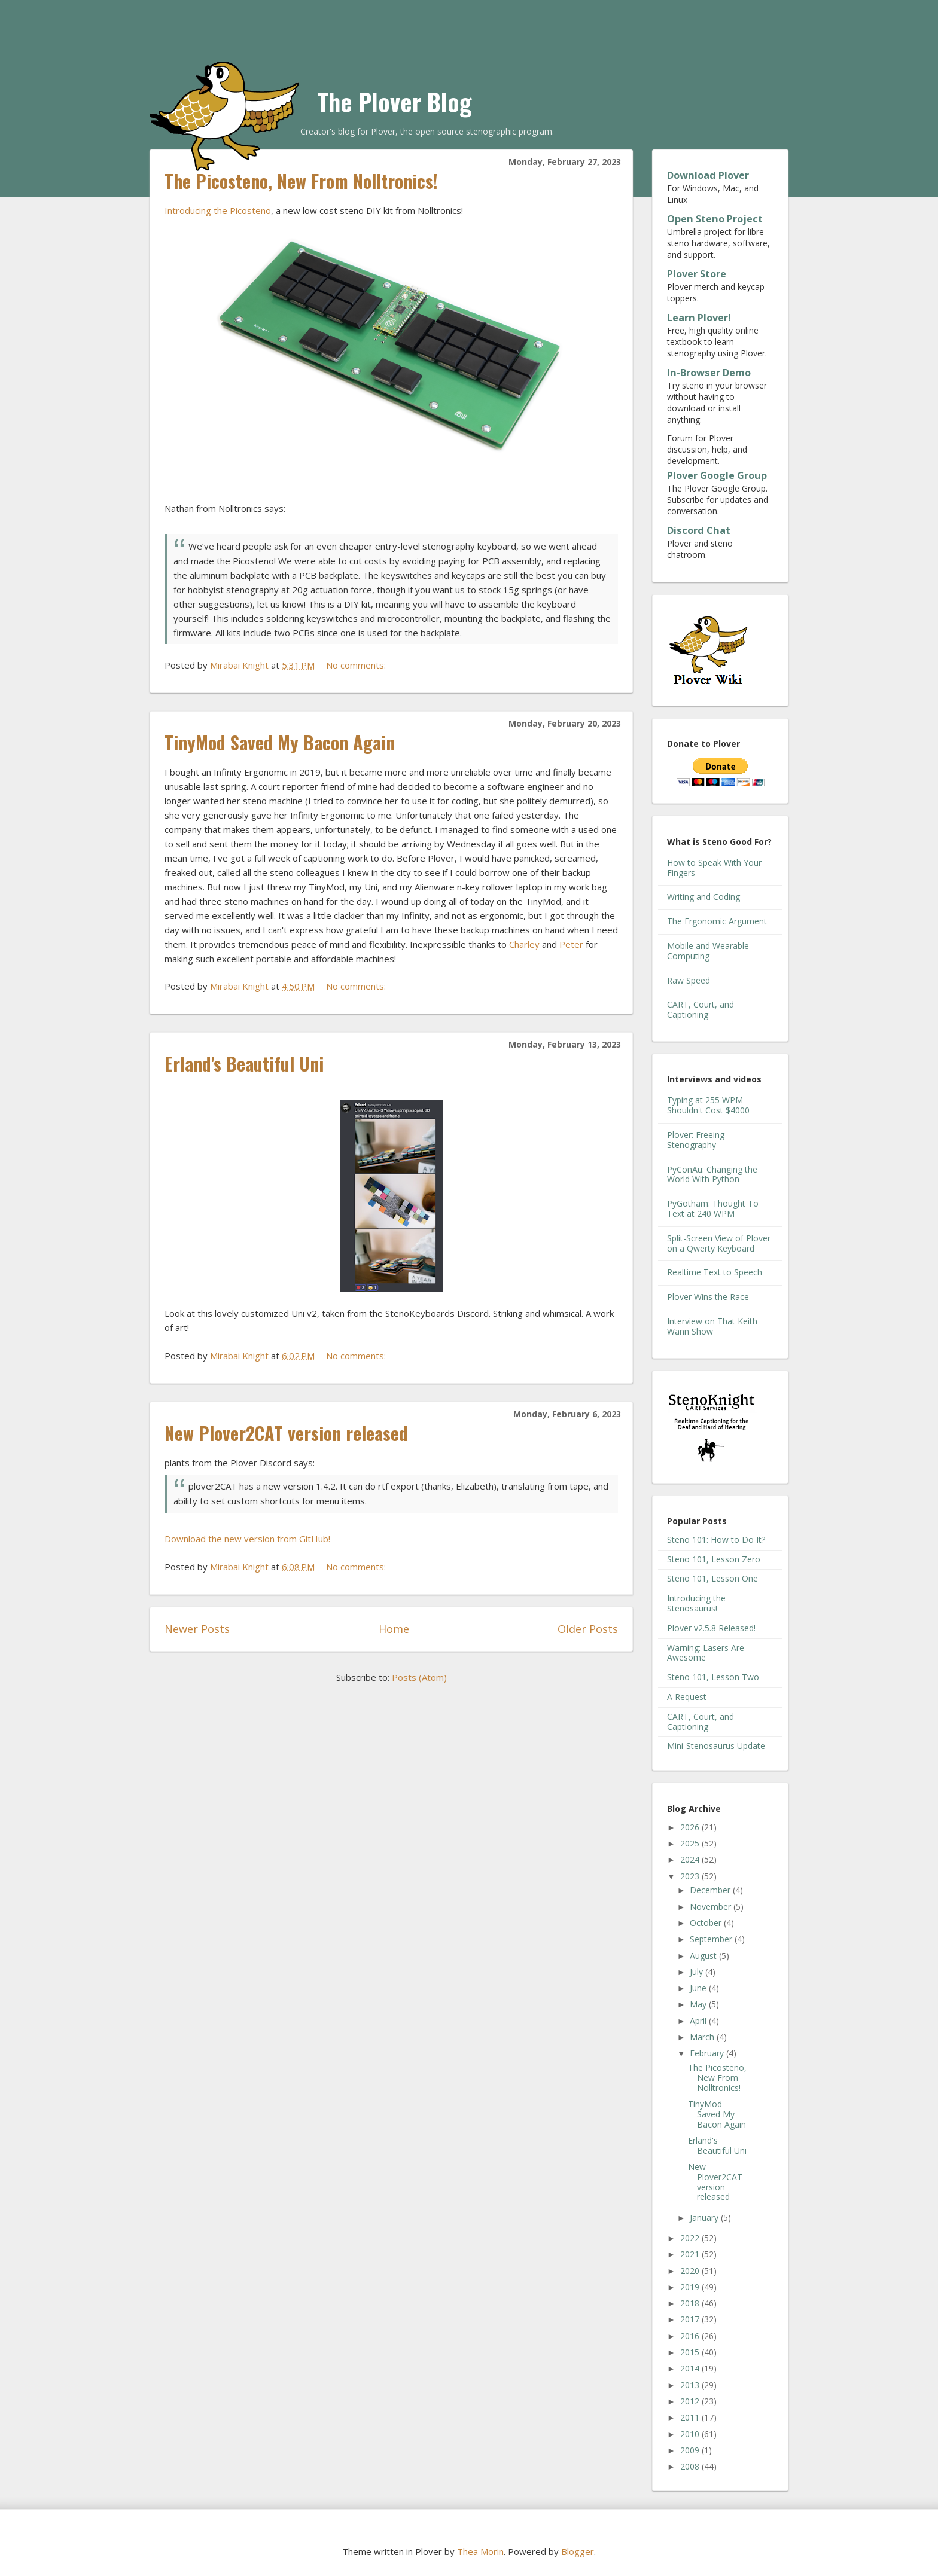 The width and height of the screenshot is (938, 2576). I want to click on Typing at 255 WPM Shouldn't Cost $4000, so click(708, 1105).